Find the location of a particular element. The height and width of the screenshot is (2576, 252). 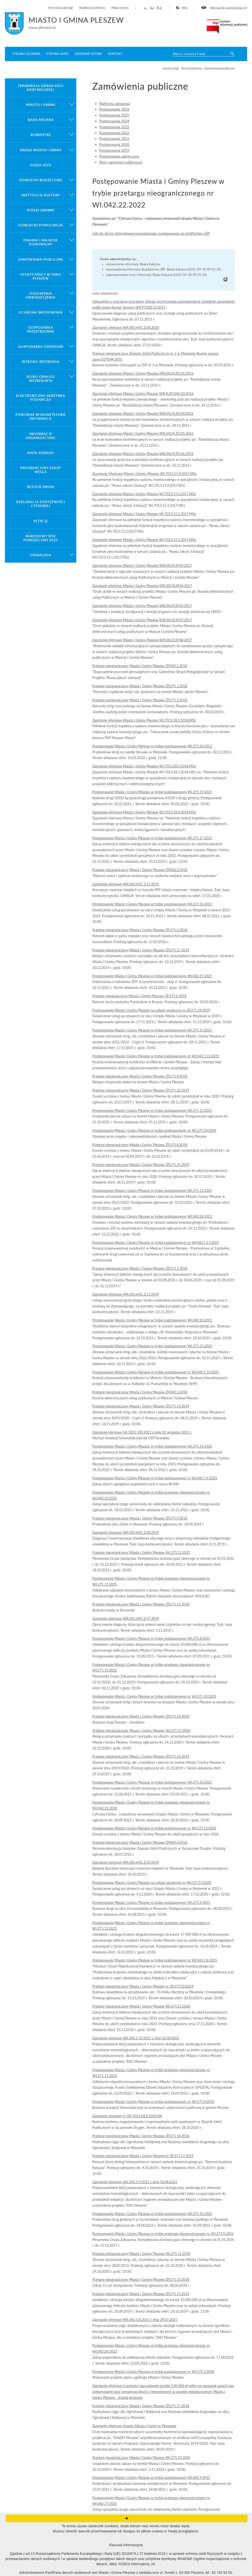

Zapytanie ofertowe WR.042.HSC.Z.11.2019 is located at coordinates (125, 1294).